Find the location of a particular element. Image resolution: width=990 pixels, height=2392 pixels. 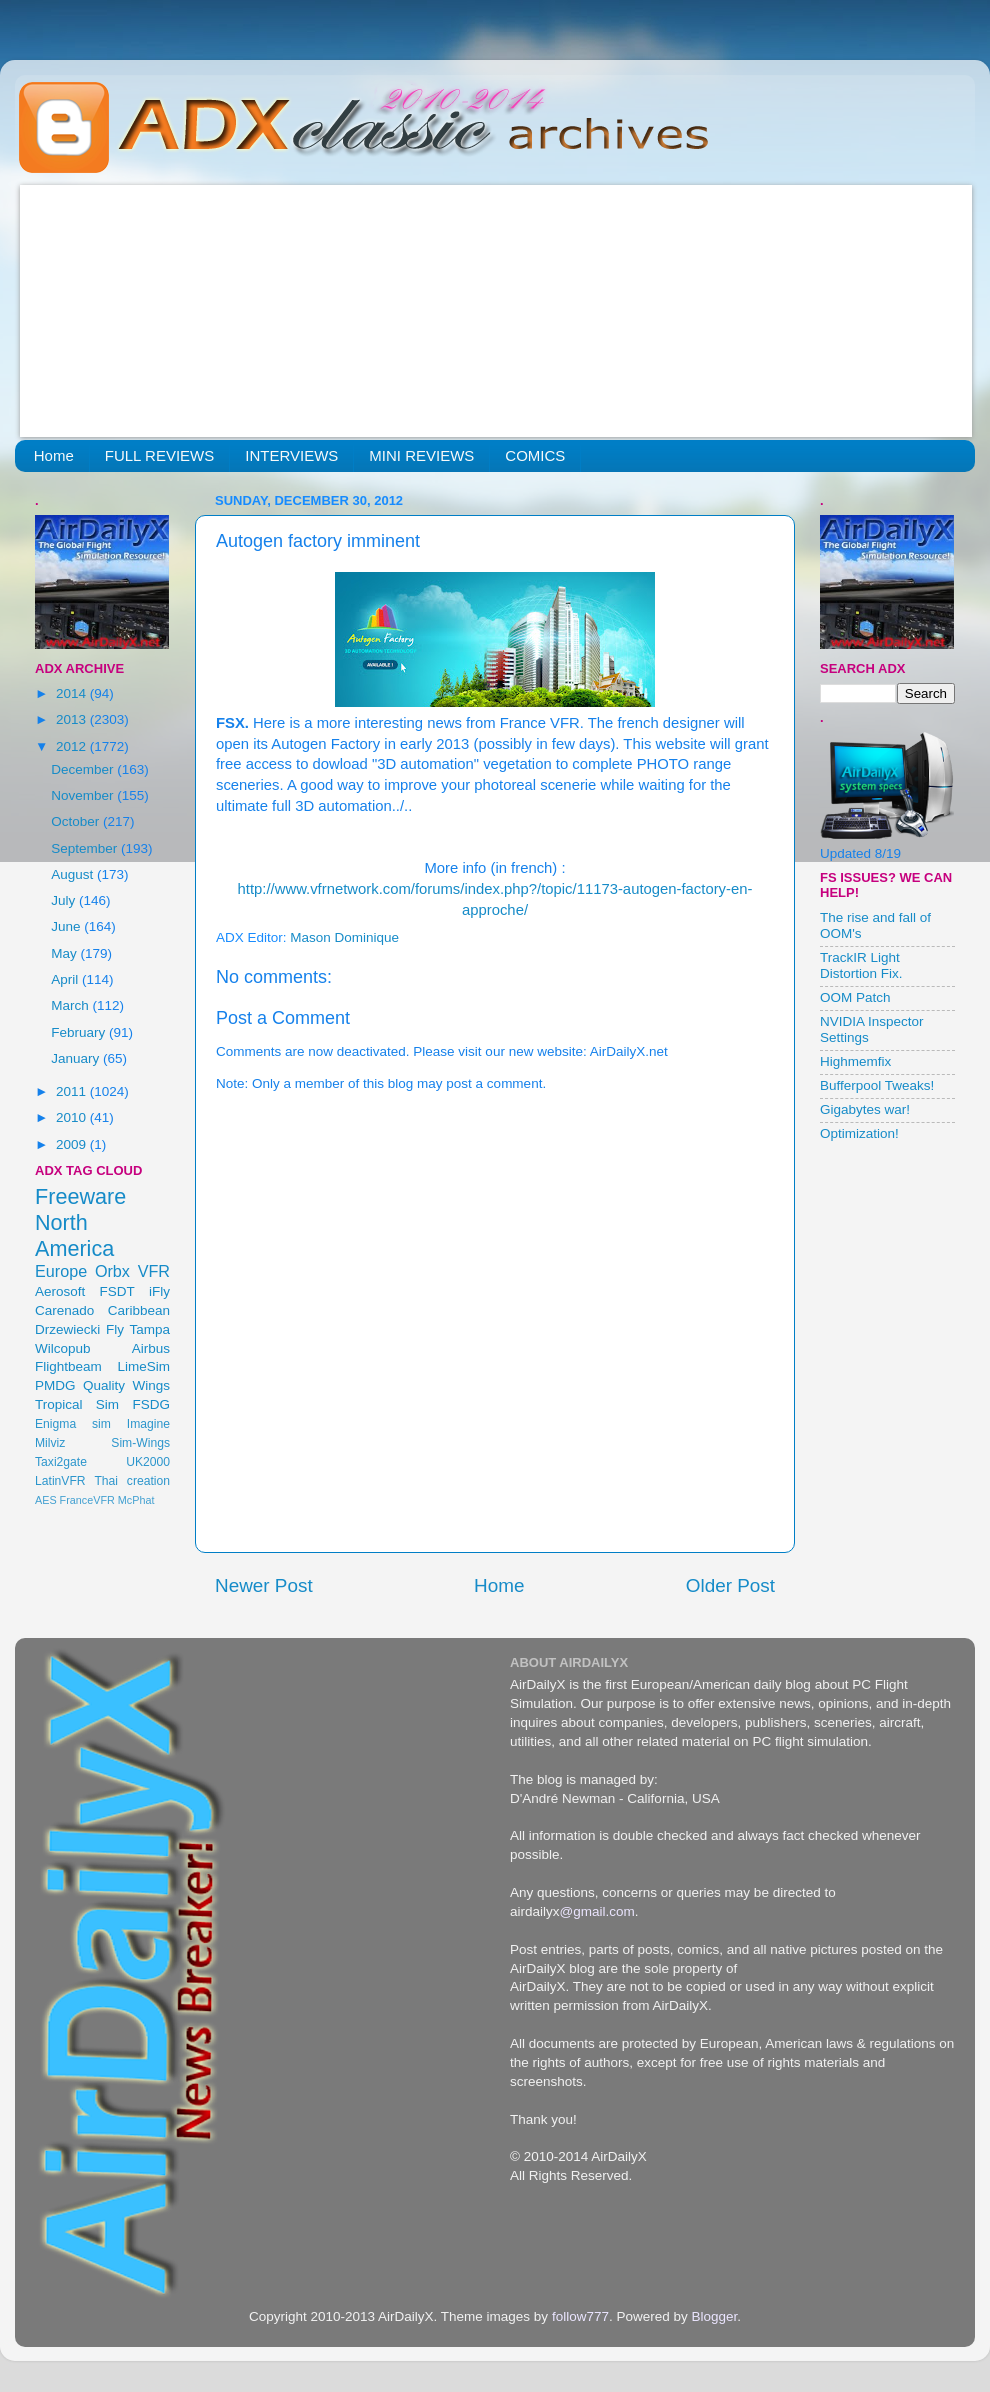

October is located at coordinates (77, 821).